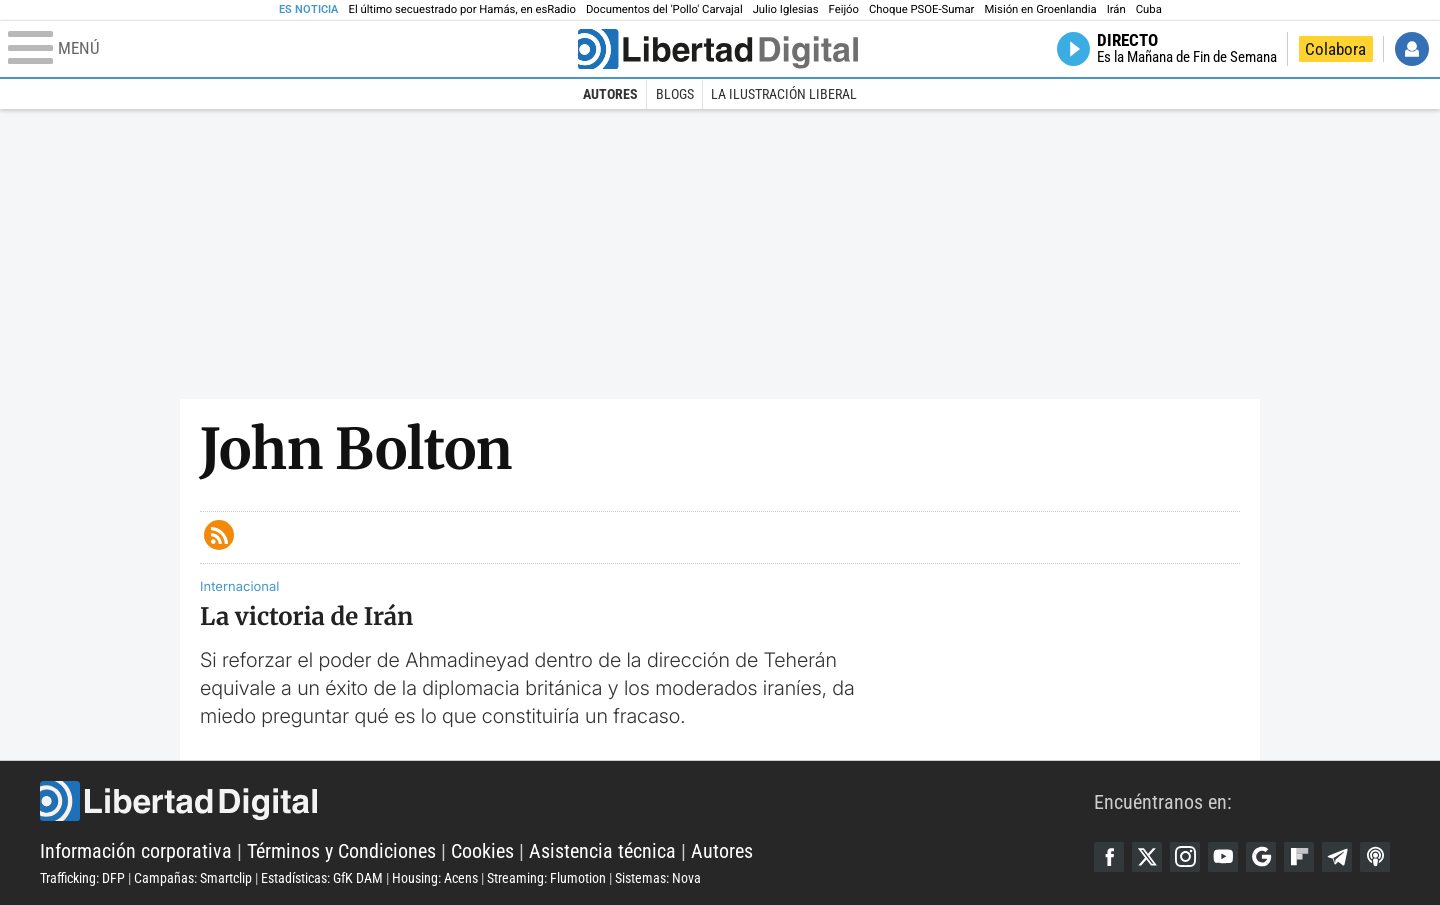 The height and width of the screenshot is (905, 1440). Describe the element at coordinates (1185, 857) in the screenshot. I see `Instagram` at that location.